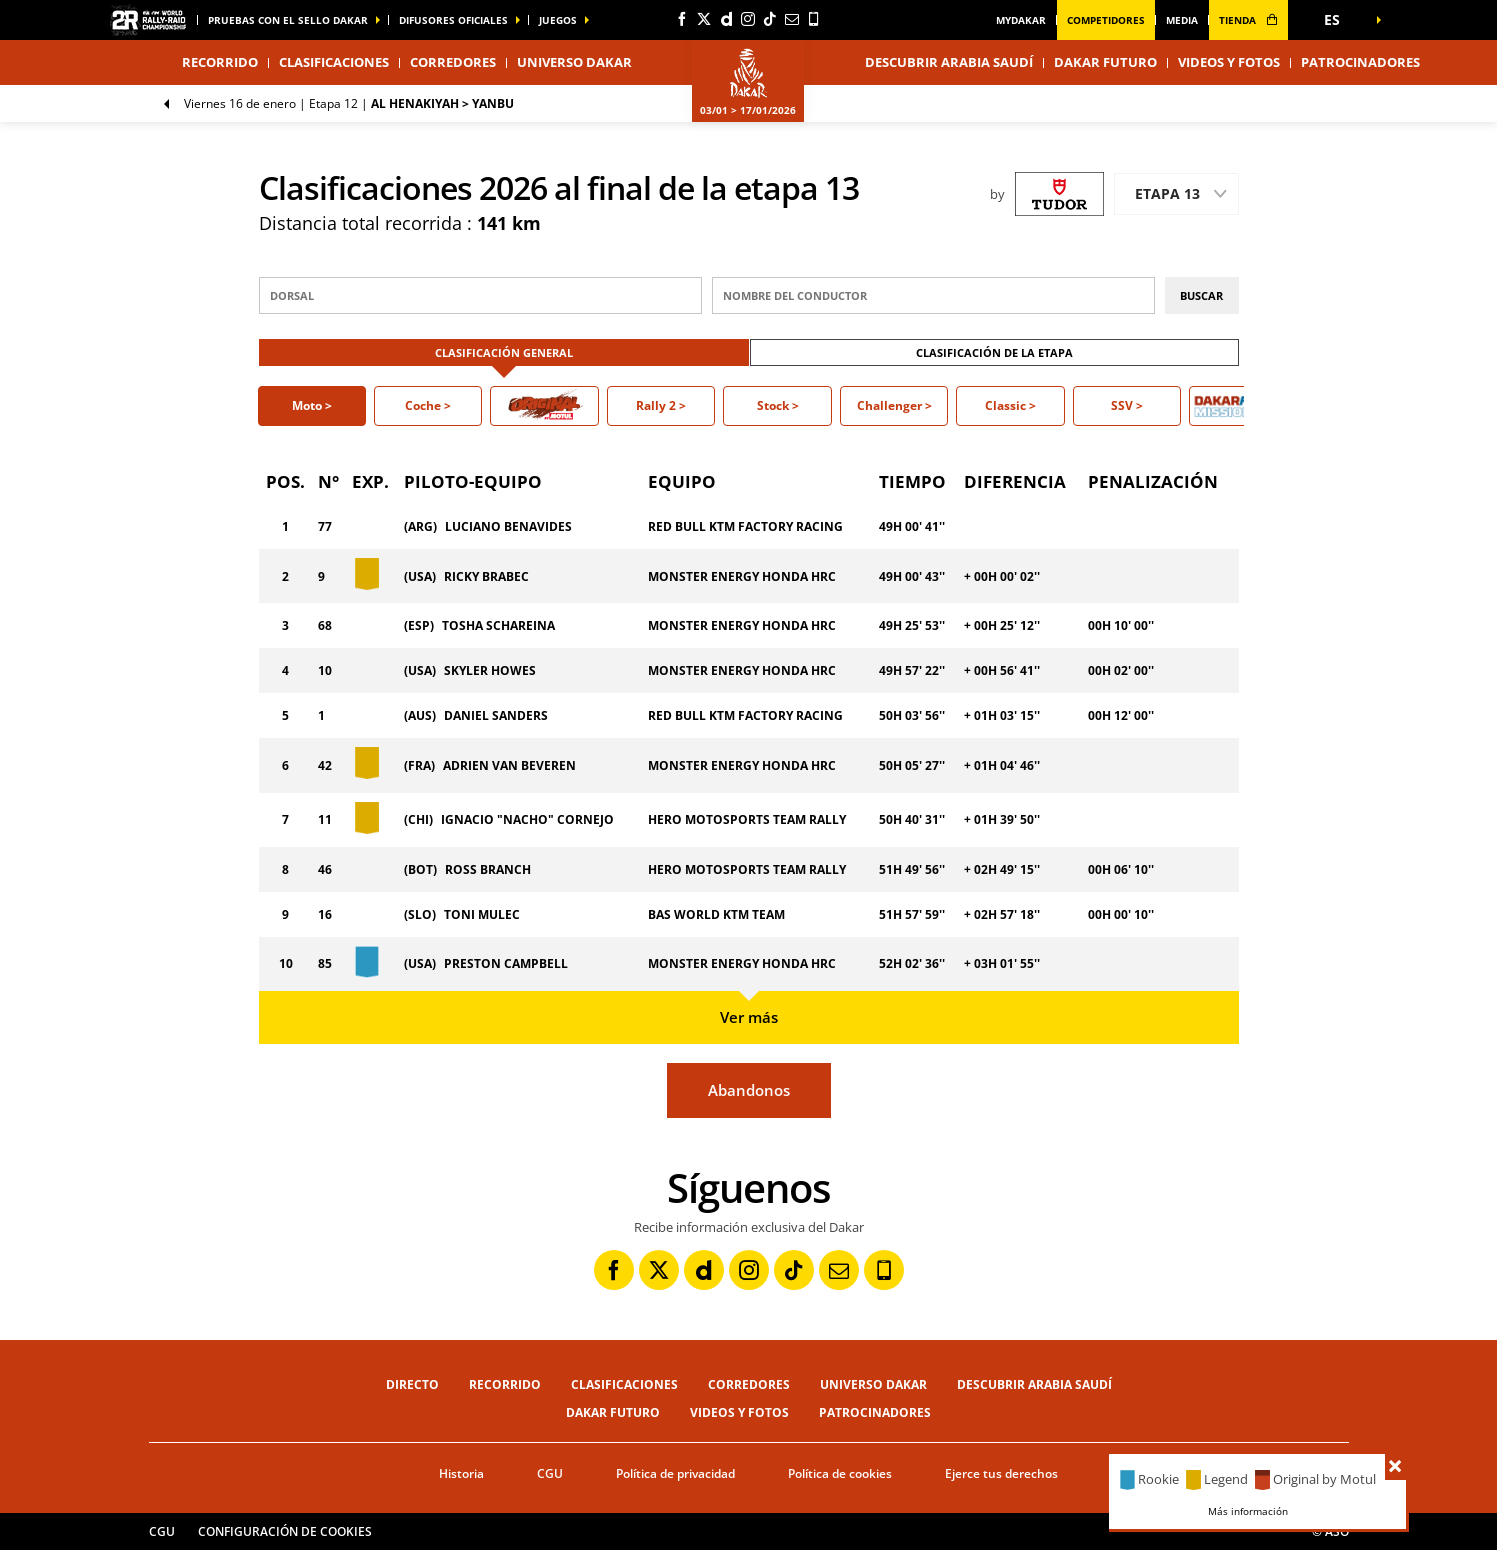 This screenshot has width=1497, height=1550. I want to click on Universo Dakar [button], so click(574, 62).